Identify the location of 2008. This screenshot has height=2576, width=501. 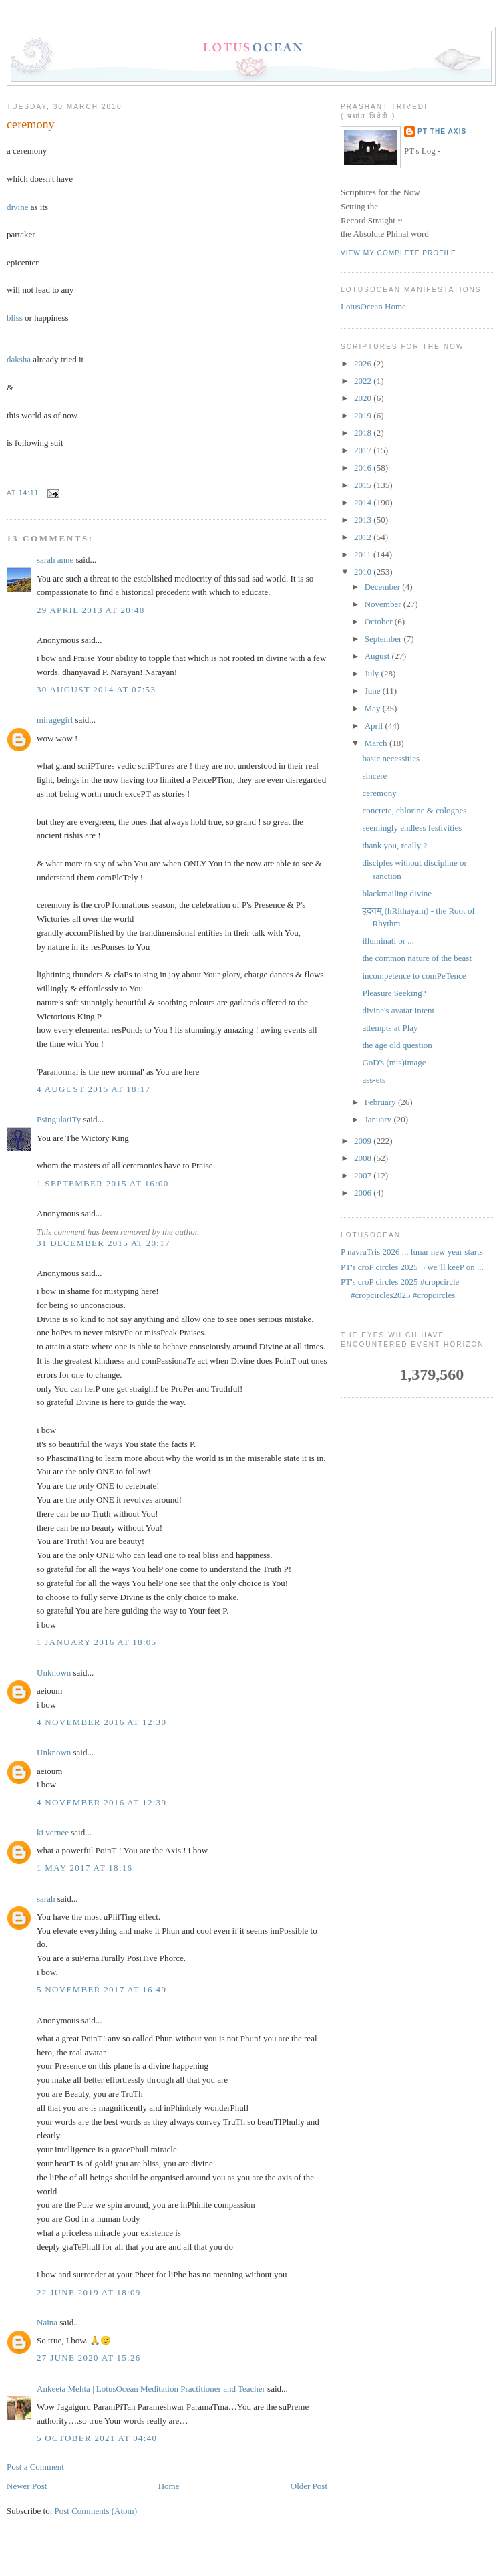
(363, 1158).